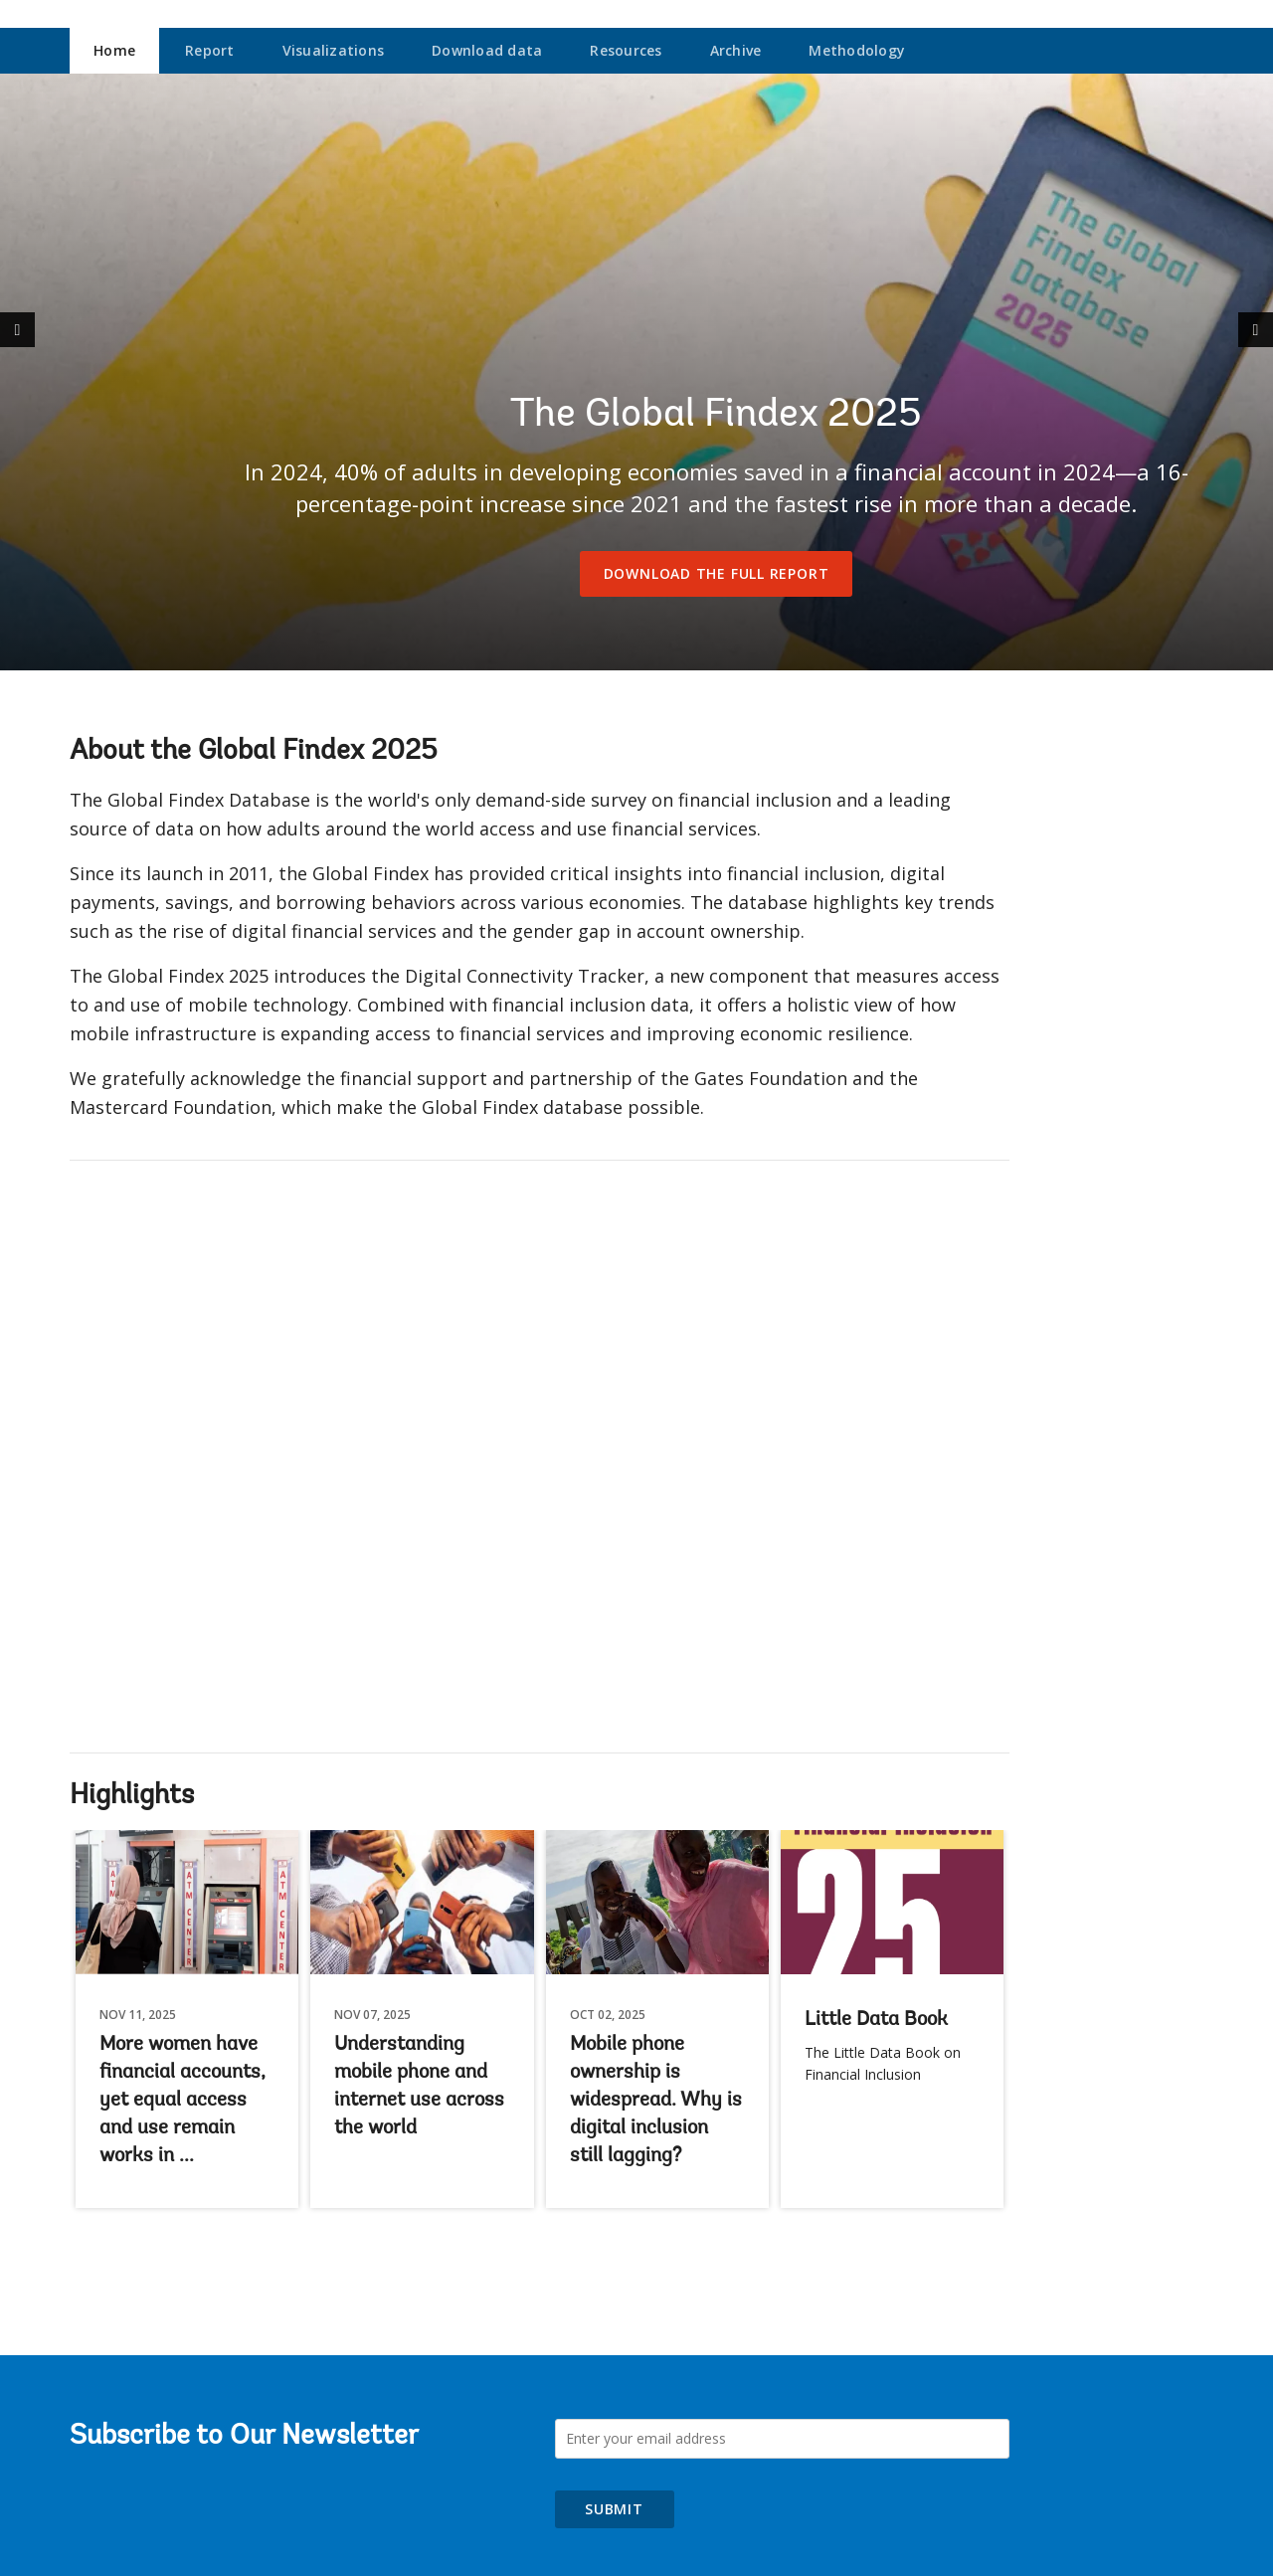 The height and width of the screenshot is (2576, 1273). I want to click on Little Data Book, so click(876, 2020).